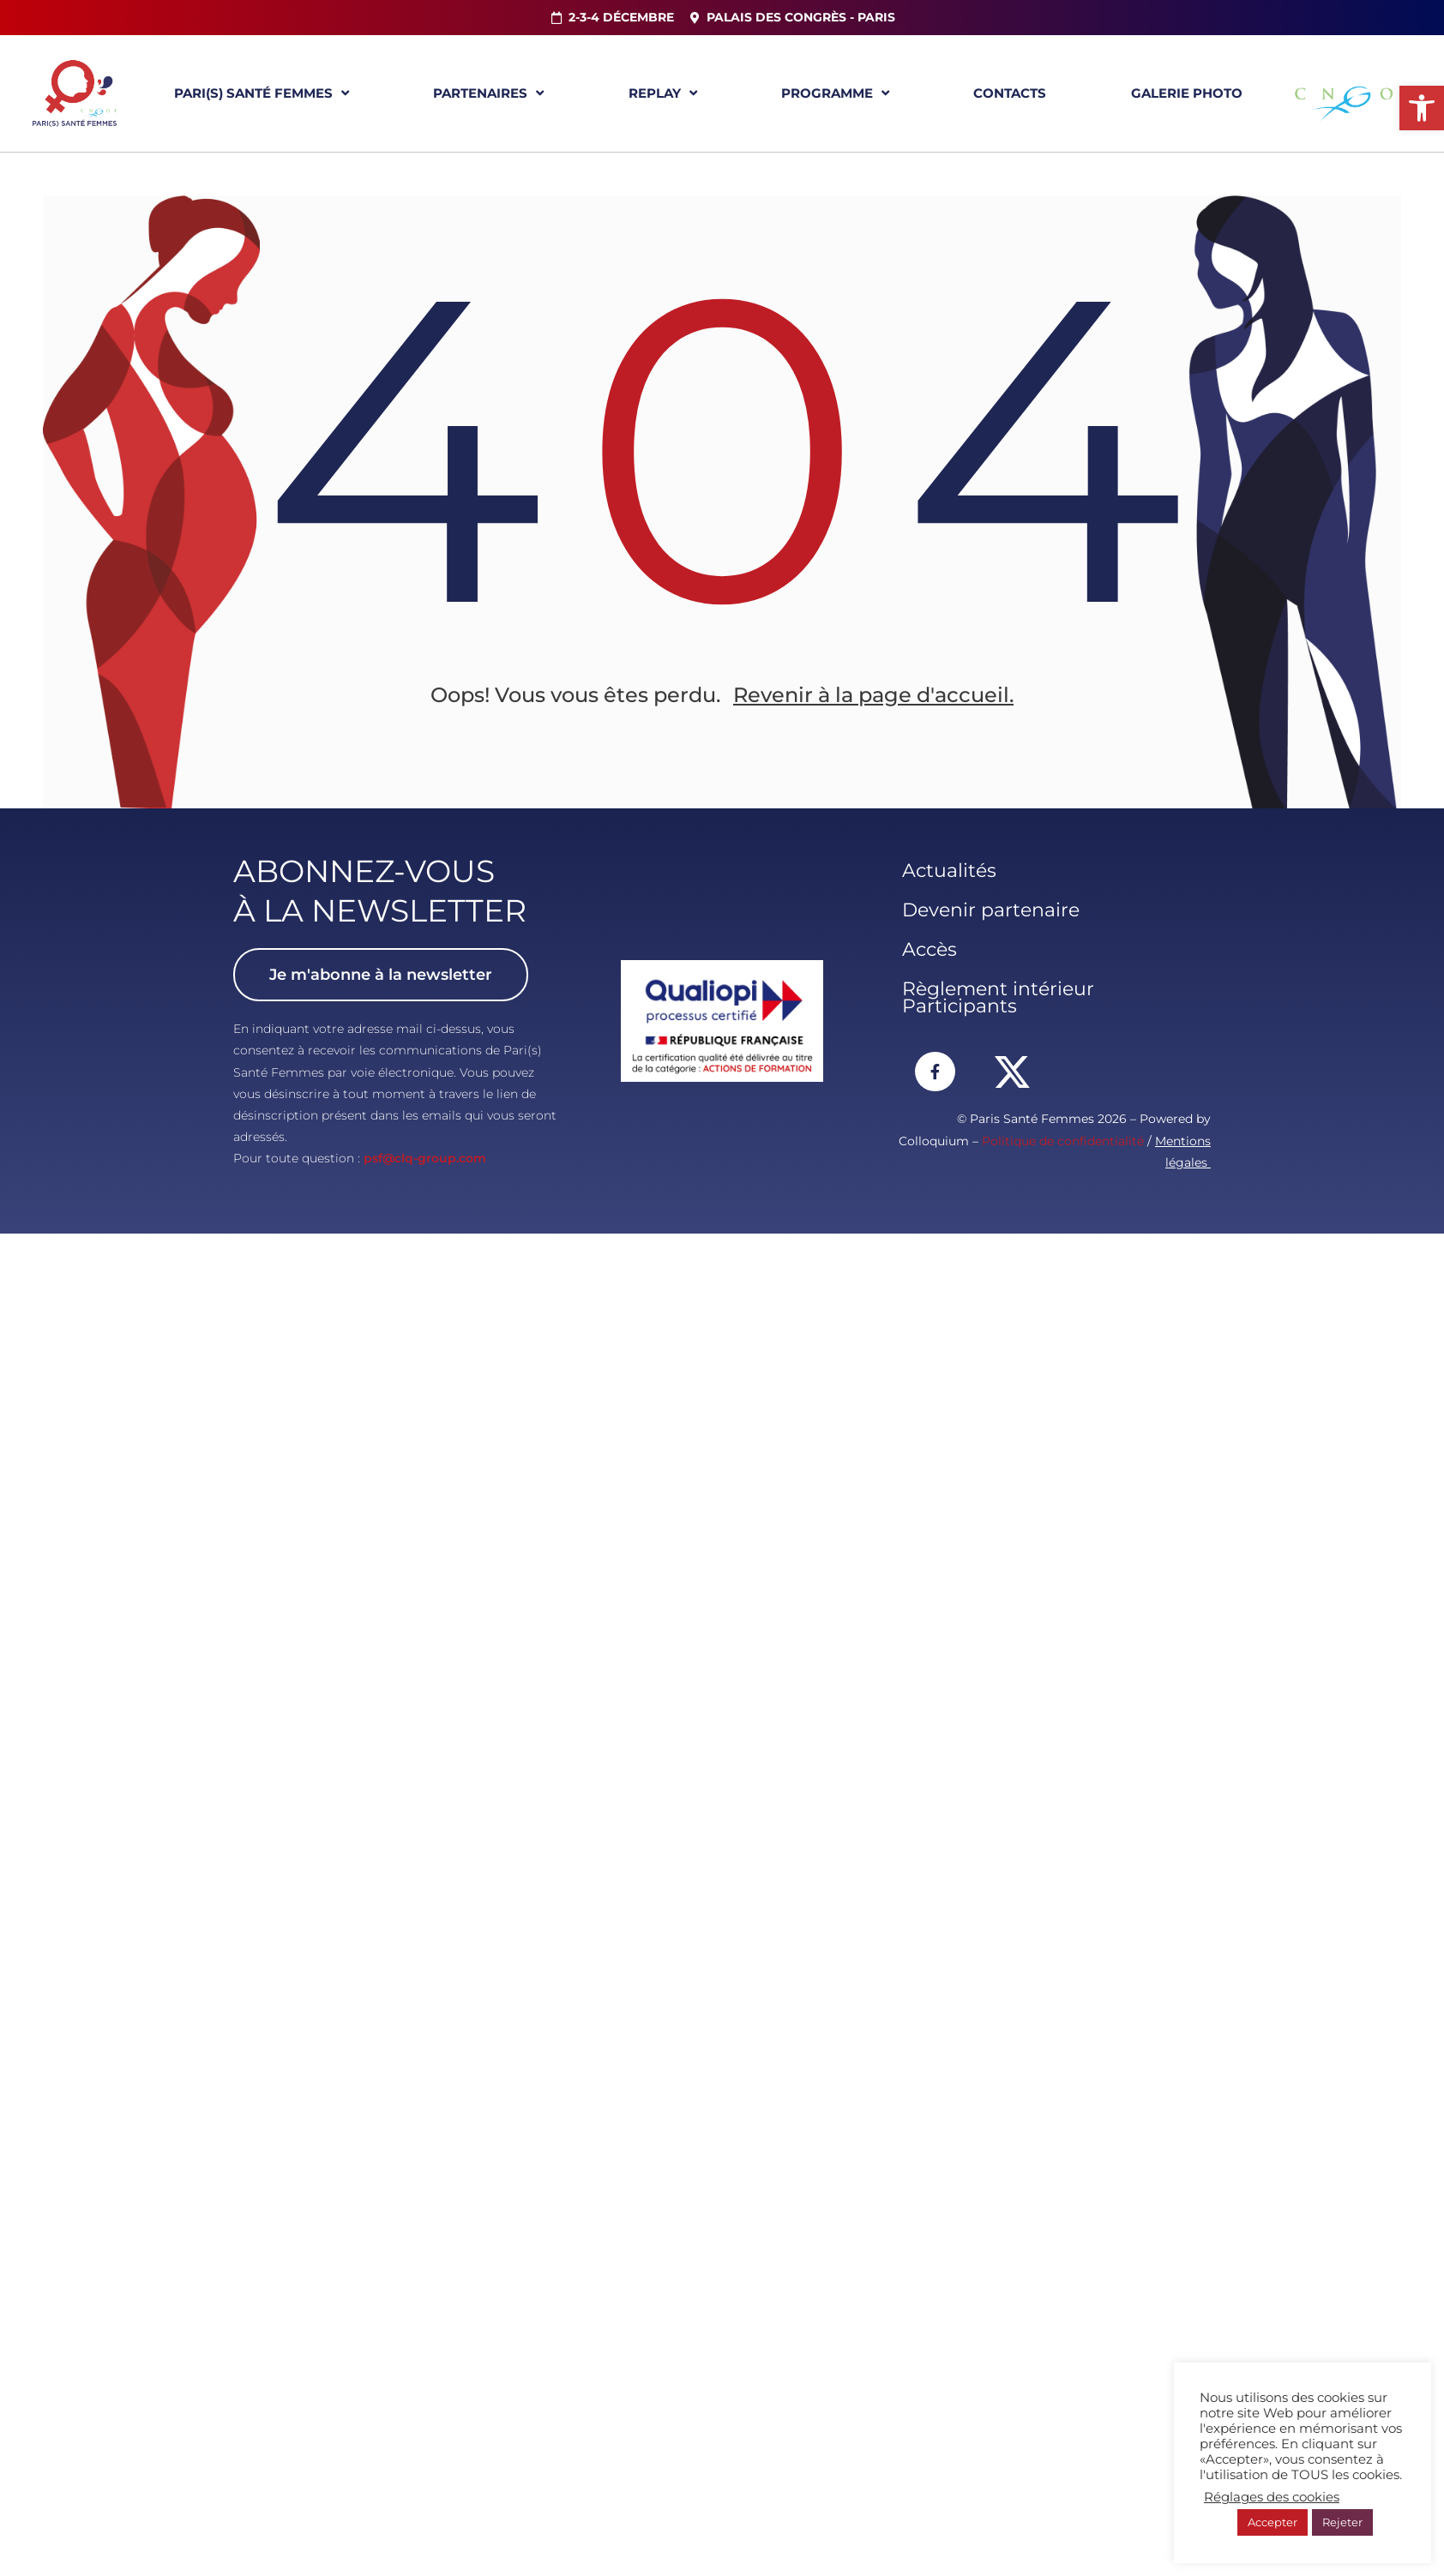 The width and height of the screenshot is (1444, 2576). I want to click on Replay, so click(663, 93).